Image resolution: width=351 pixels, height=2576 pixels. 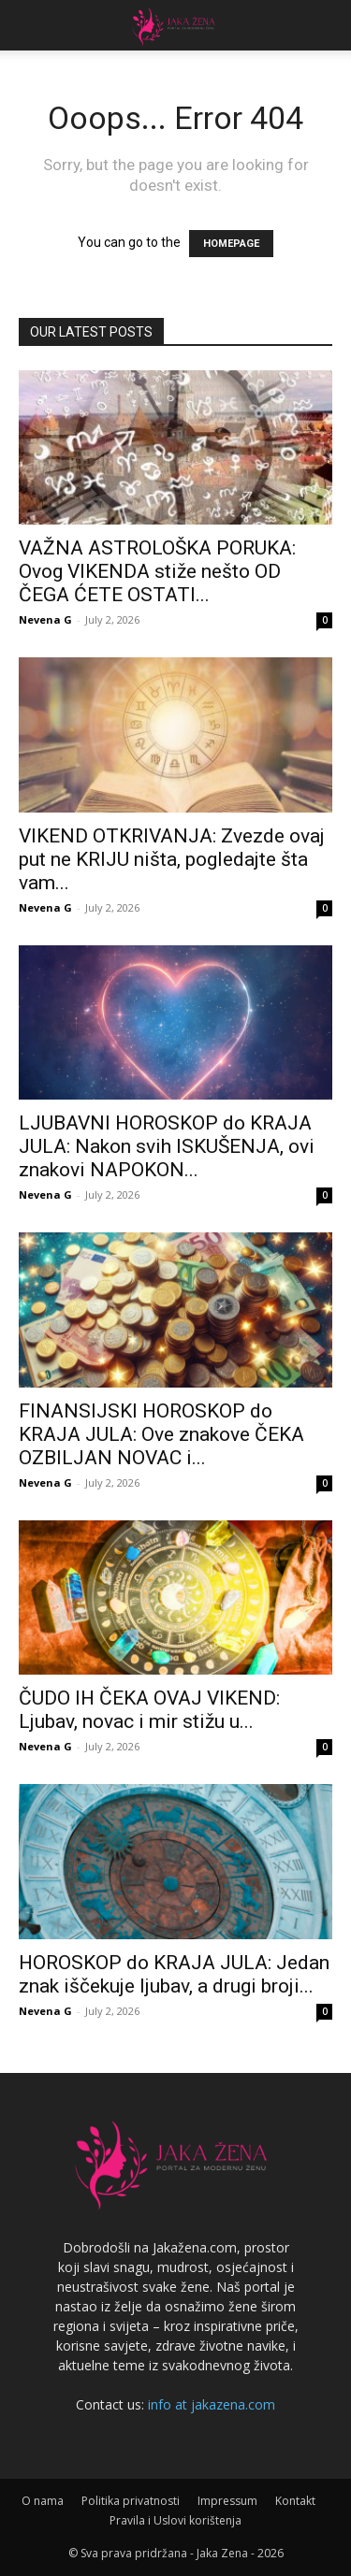 What do you see at coordinates (45, 619) in the screenshot?
I see `Nevena G` at bounding box center [45, 619].